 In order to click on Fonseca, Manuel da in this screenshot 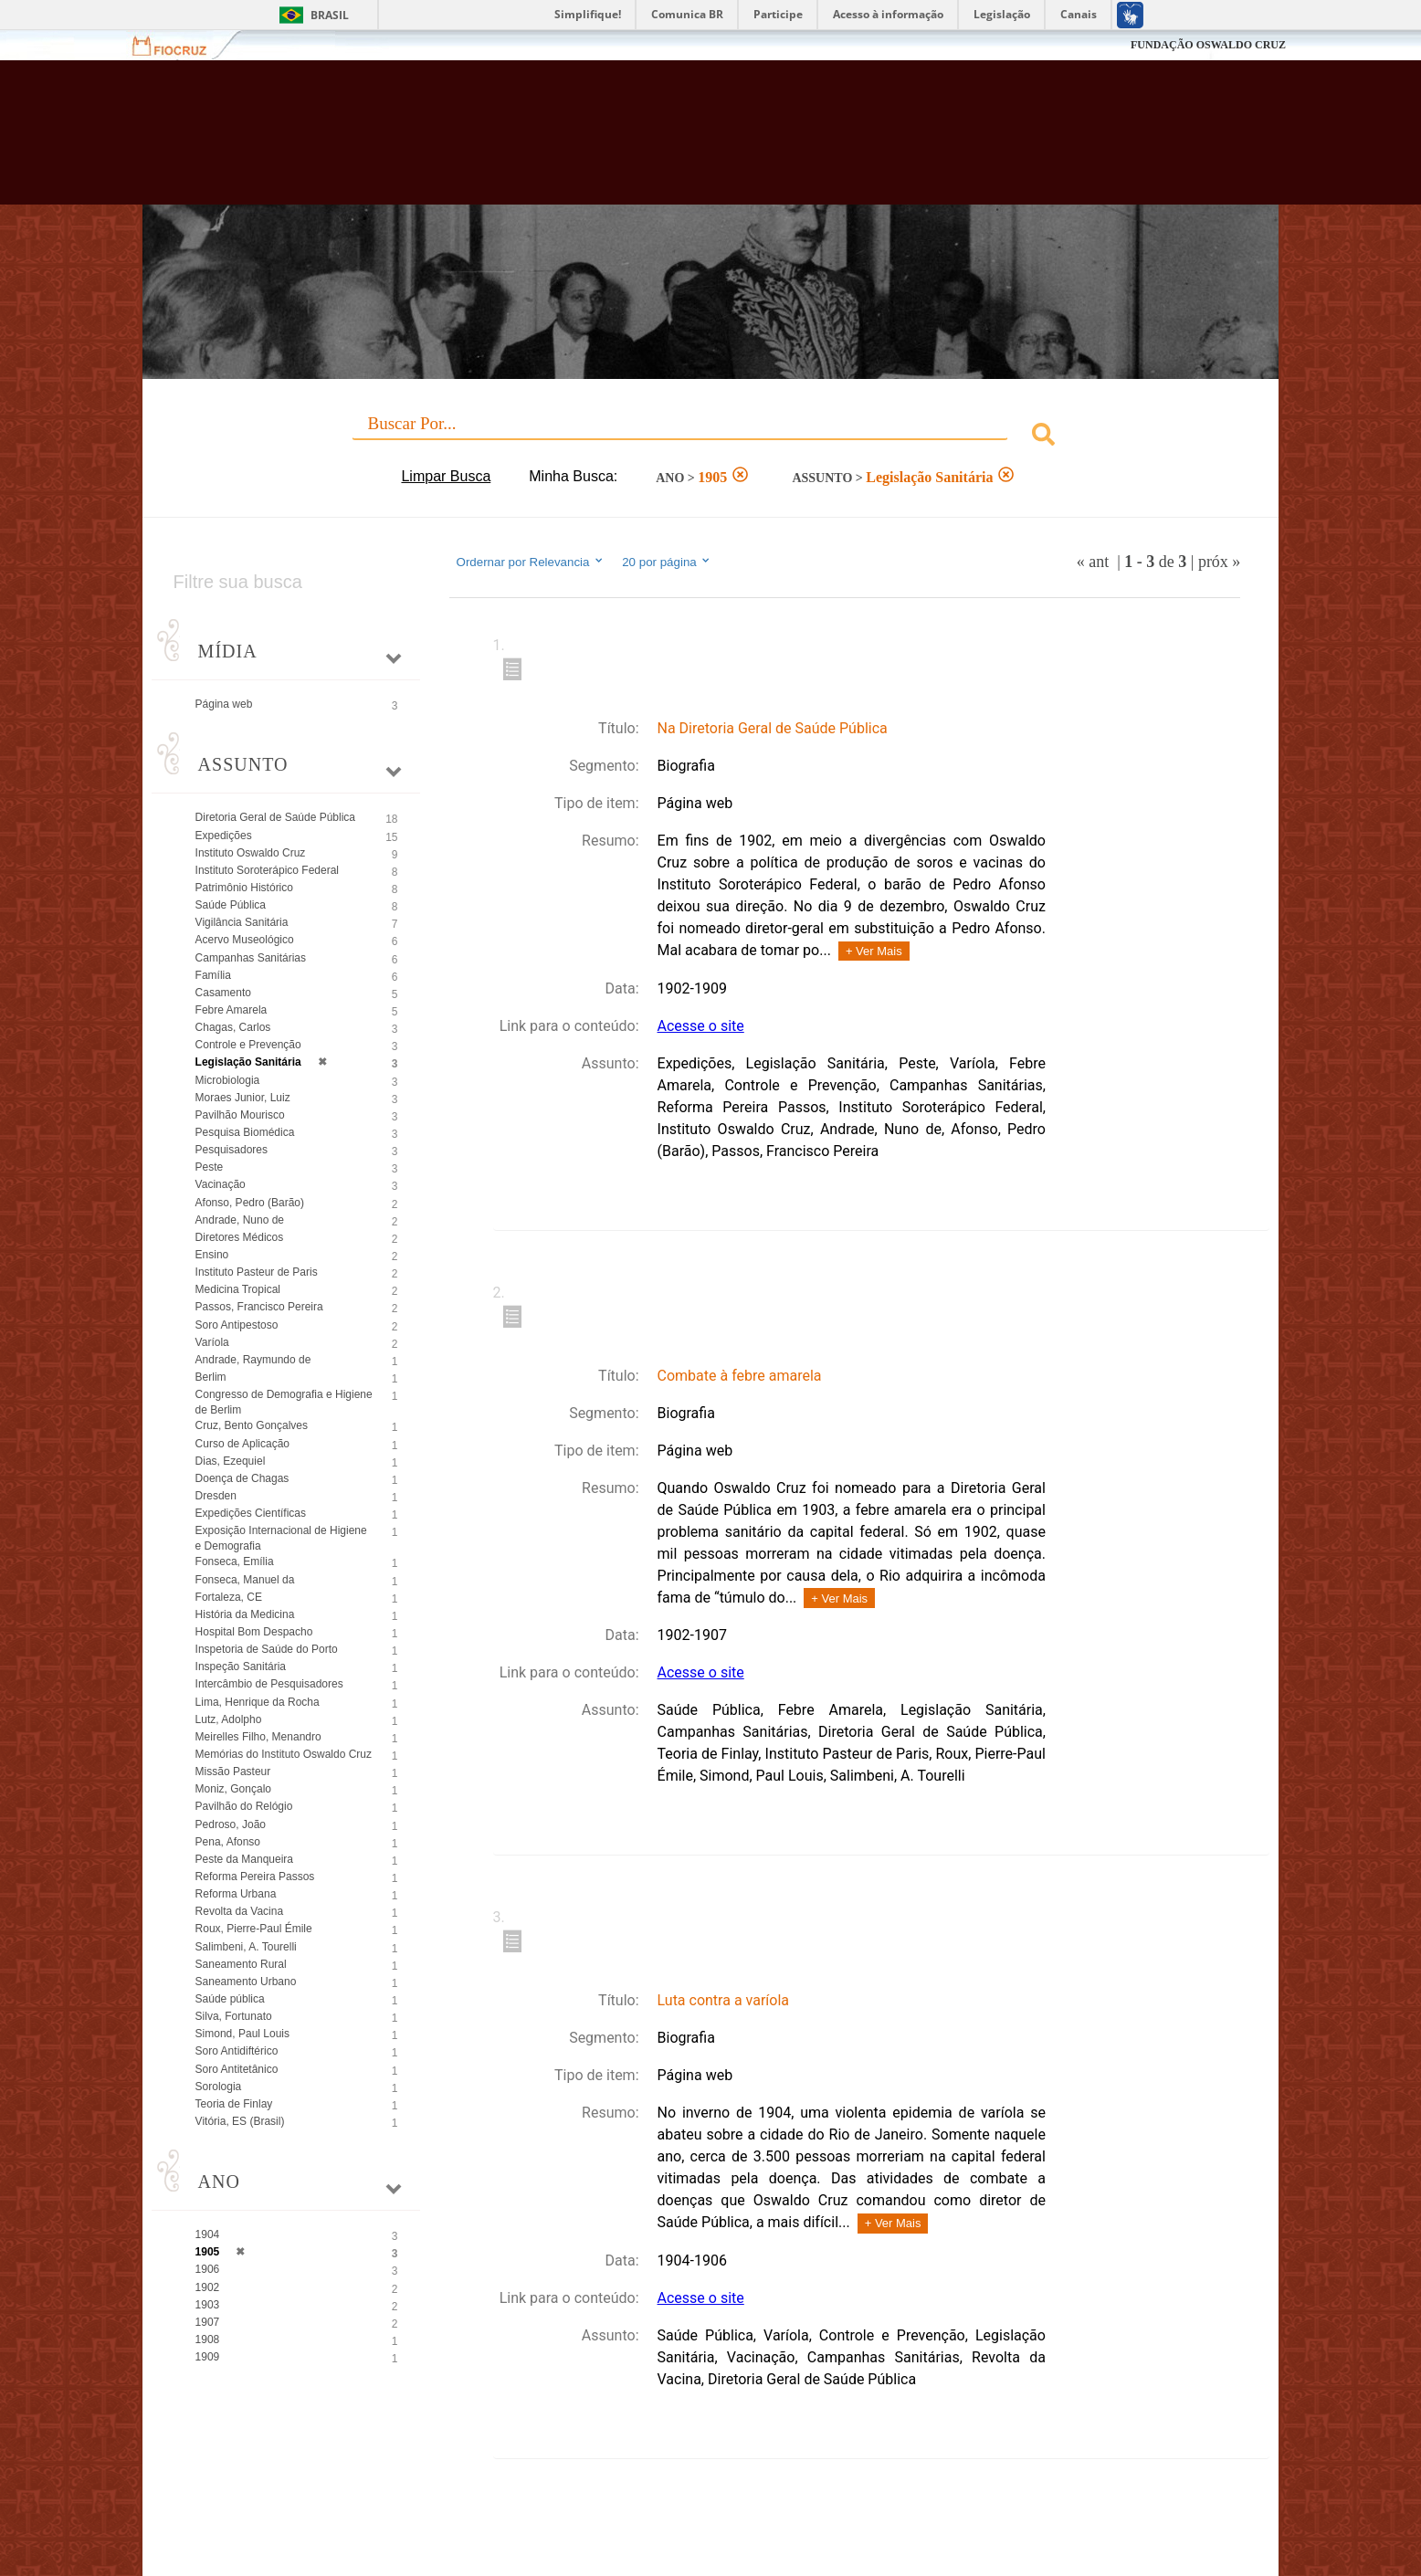, I will do `click(245, 1579)`.